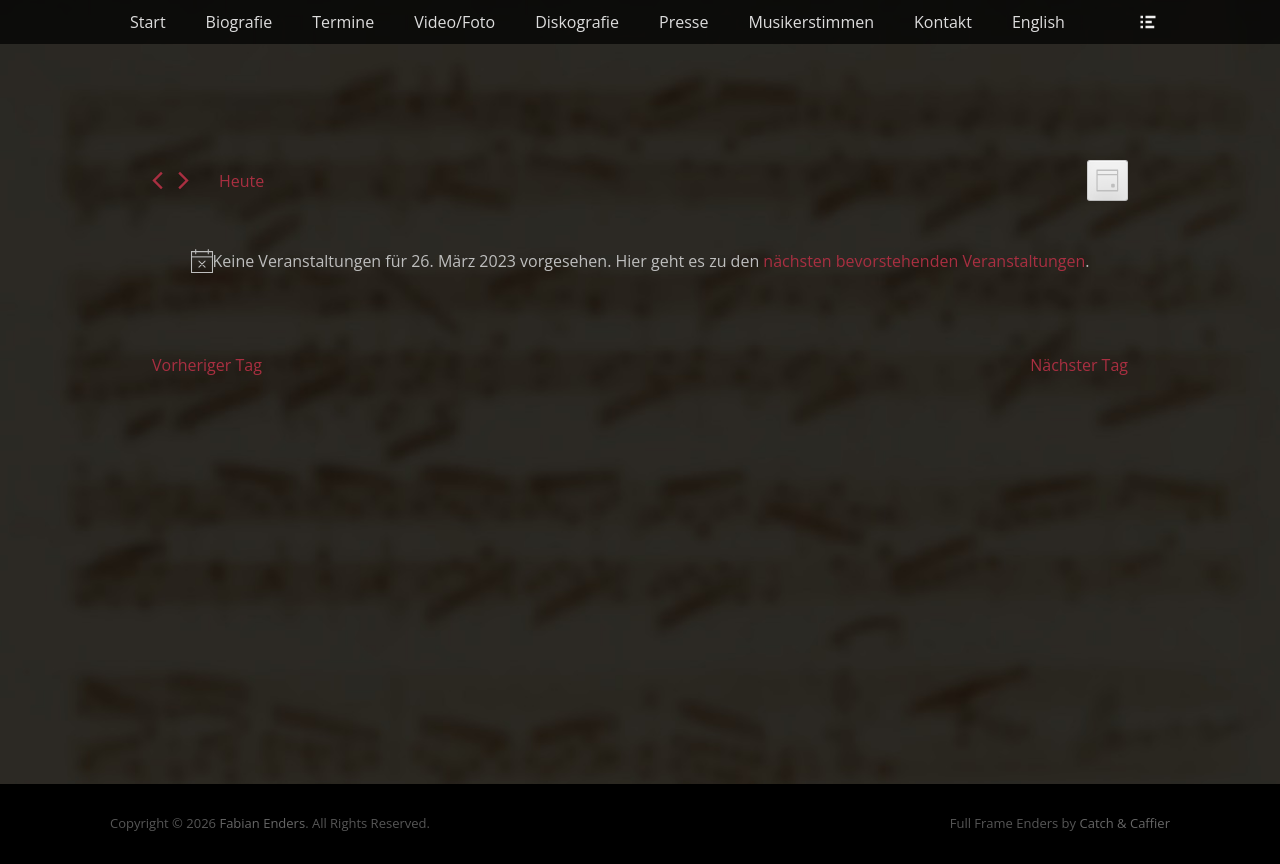 This screenshot has width=1280, height=864. What do you see at coordinates (683, 22) in the screenshot?
I see `Presse` at bounding box center [683, 22].